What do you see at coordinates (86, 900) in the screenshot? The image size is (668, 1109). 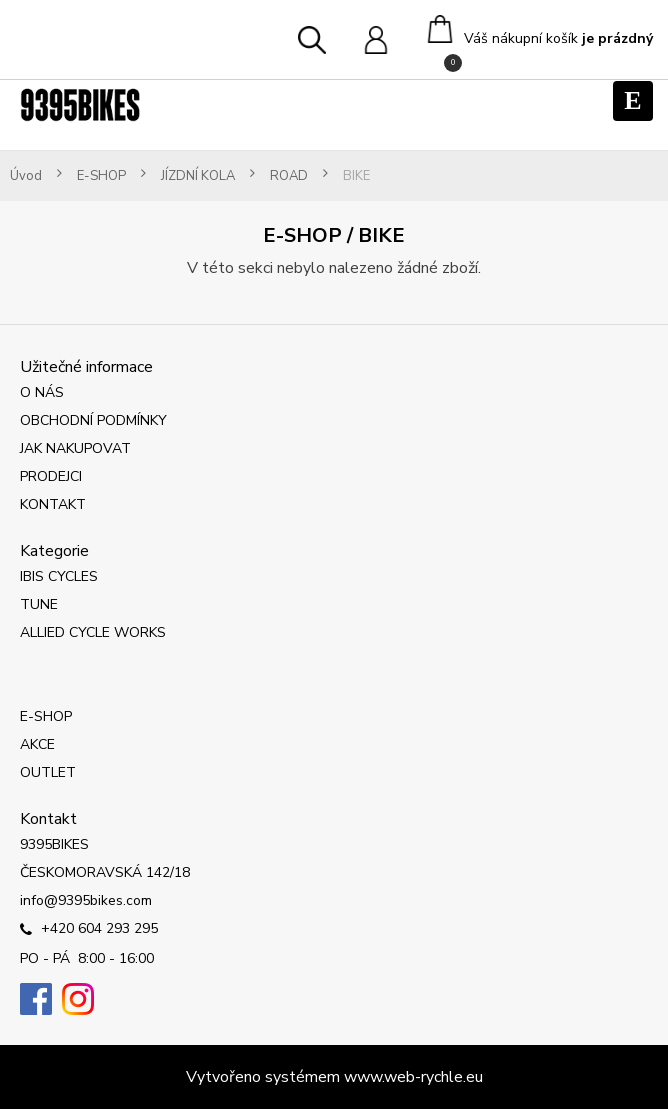 I see `info@9395bikes.com` at bounding box center [86, 900].